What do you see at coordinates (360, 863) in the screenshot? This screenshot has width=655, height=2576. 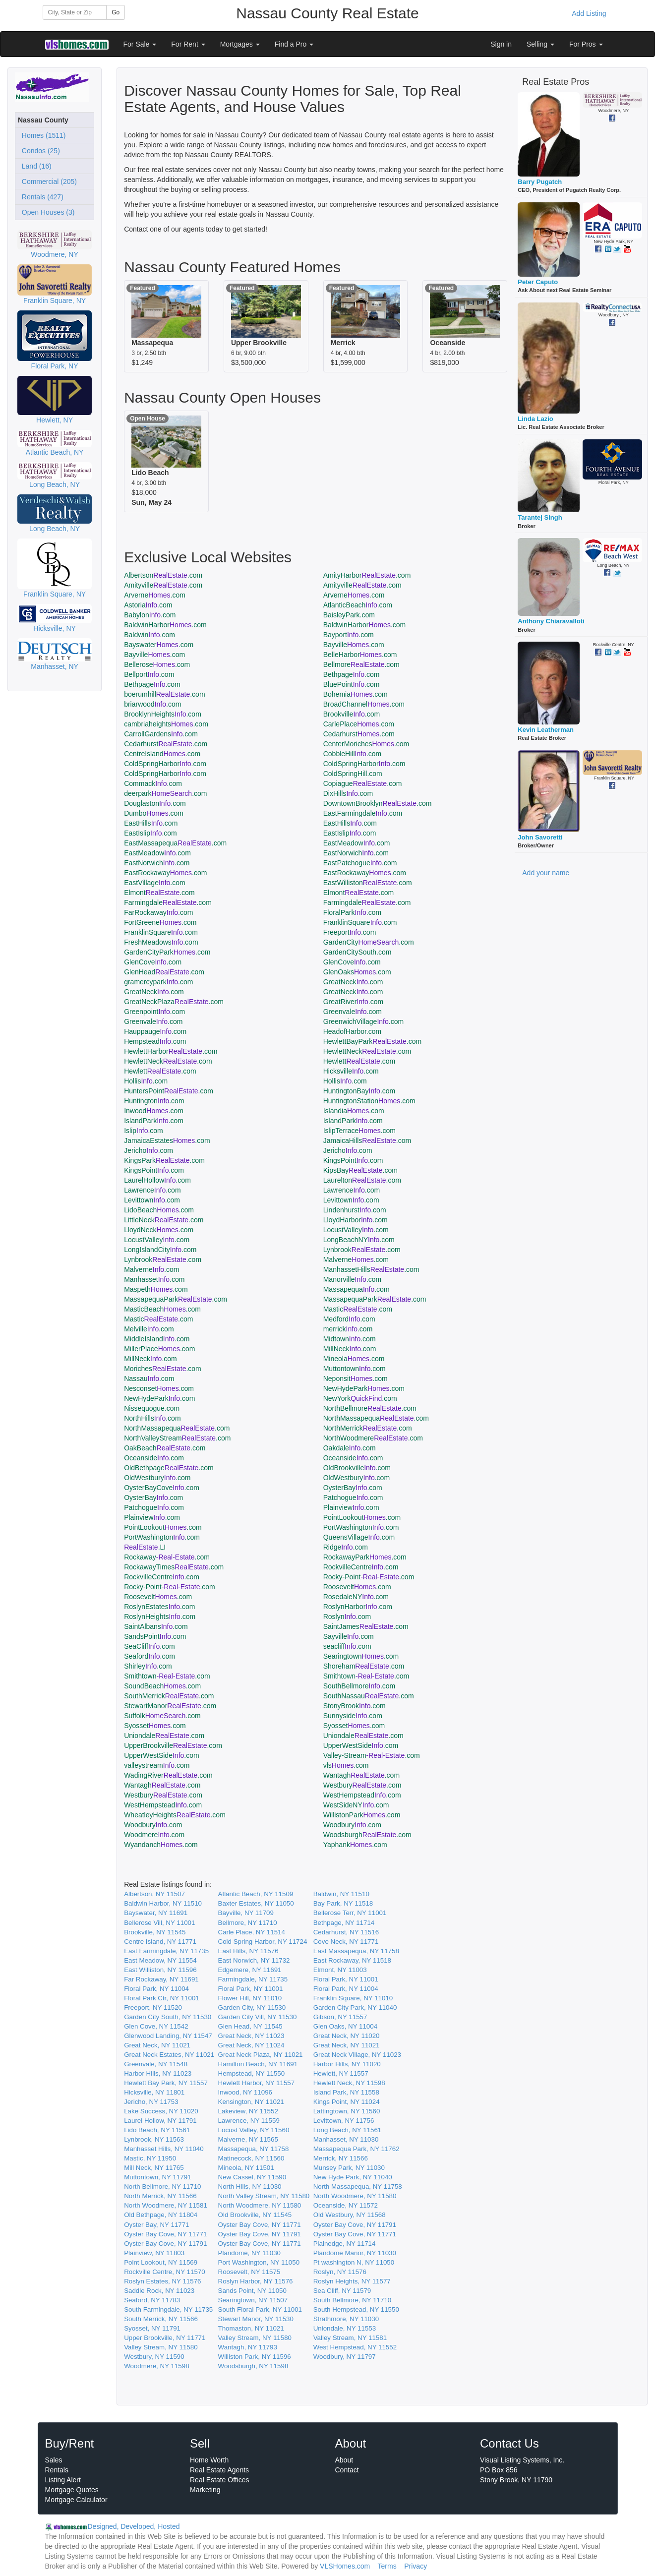 I see `EastPatchogue.com` at bounding box center [360, 863].